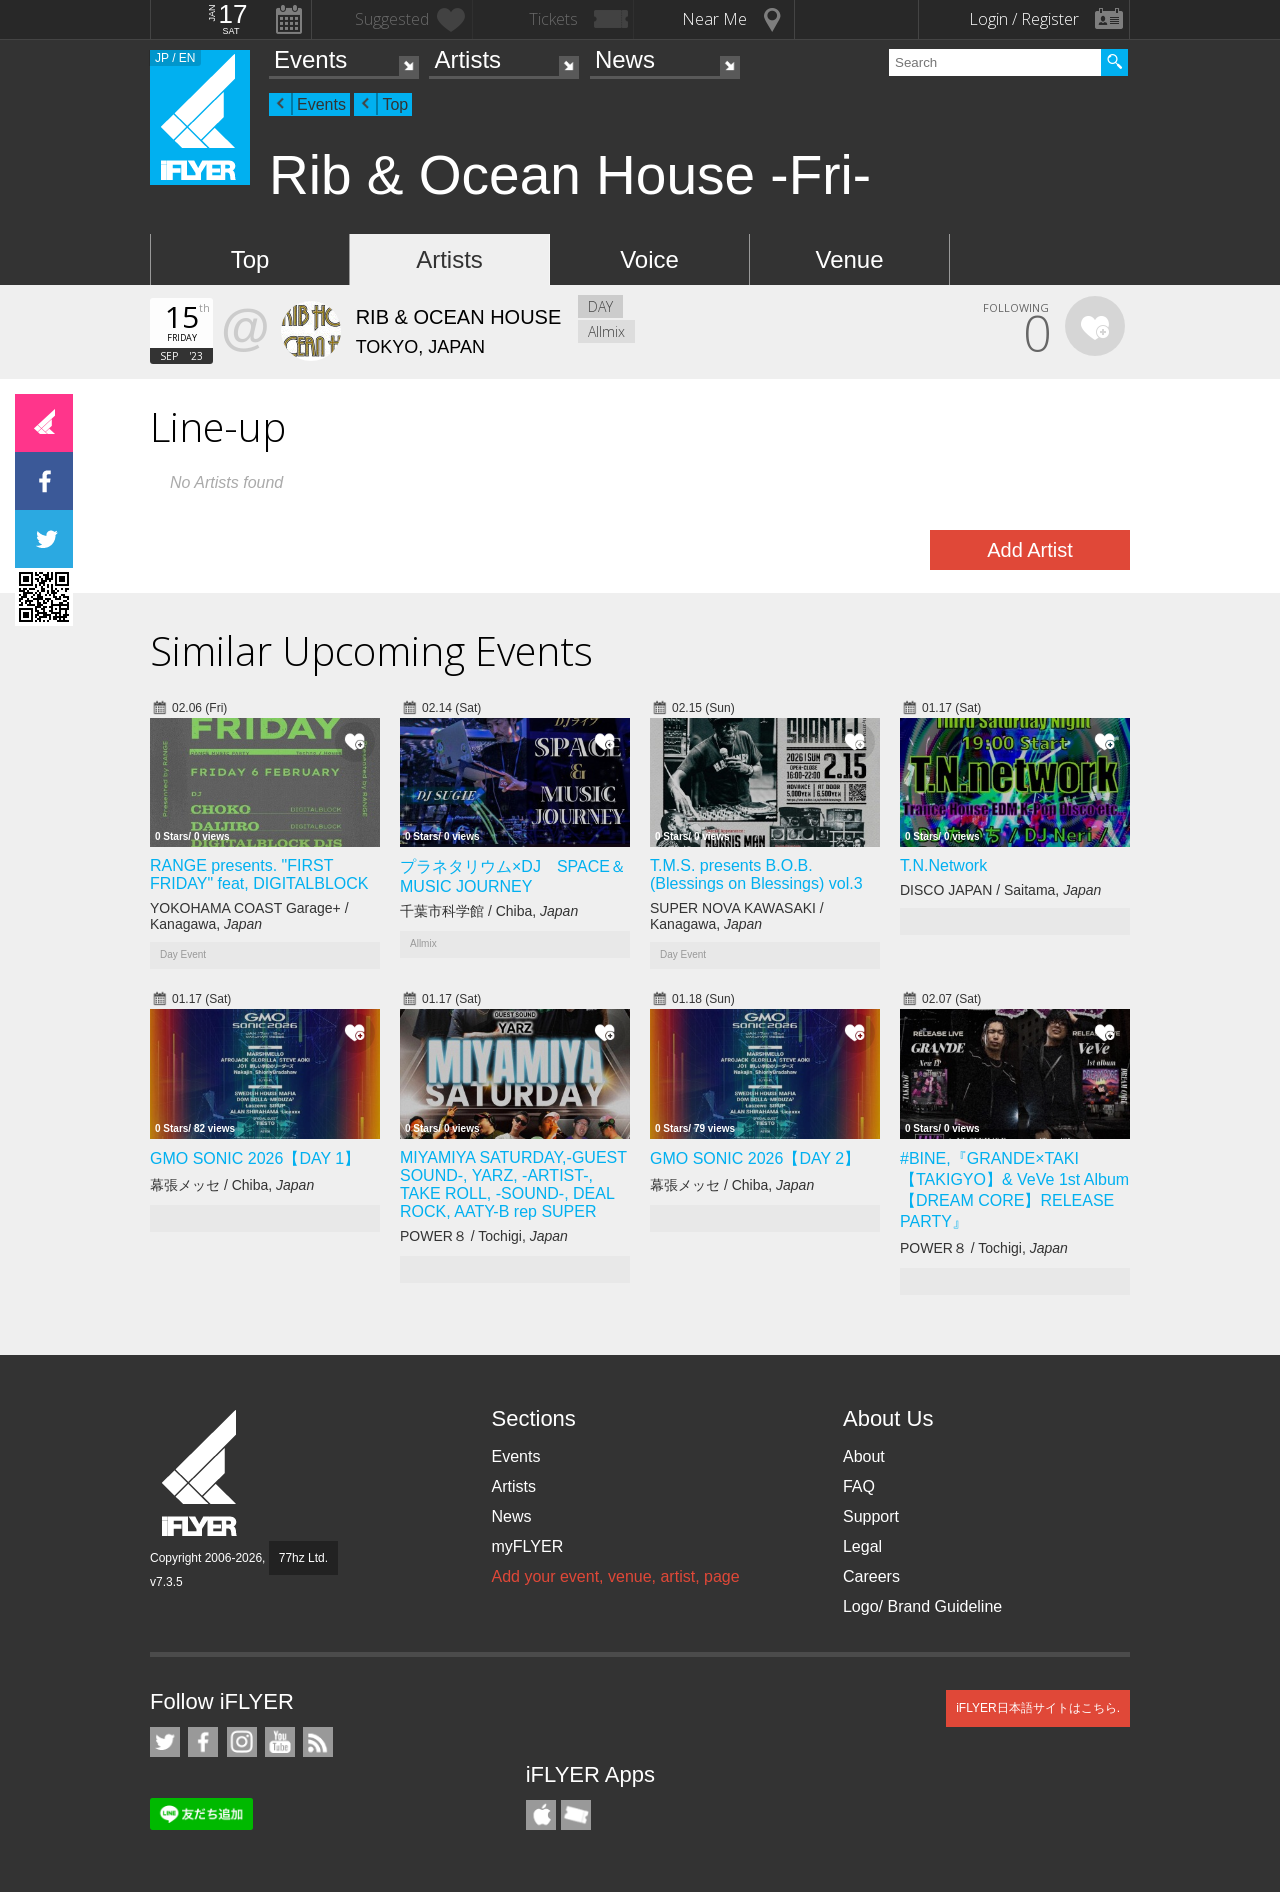 The image size is (1280, 1892). Describe the element at coordinates (1000, 890) in the screenshot. I see `DISCO JAPAN / Saitama,` at that location.